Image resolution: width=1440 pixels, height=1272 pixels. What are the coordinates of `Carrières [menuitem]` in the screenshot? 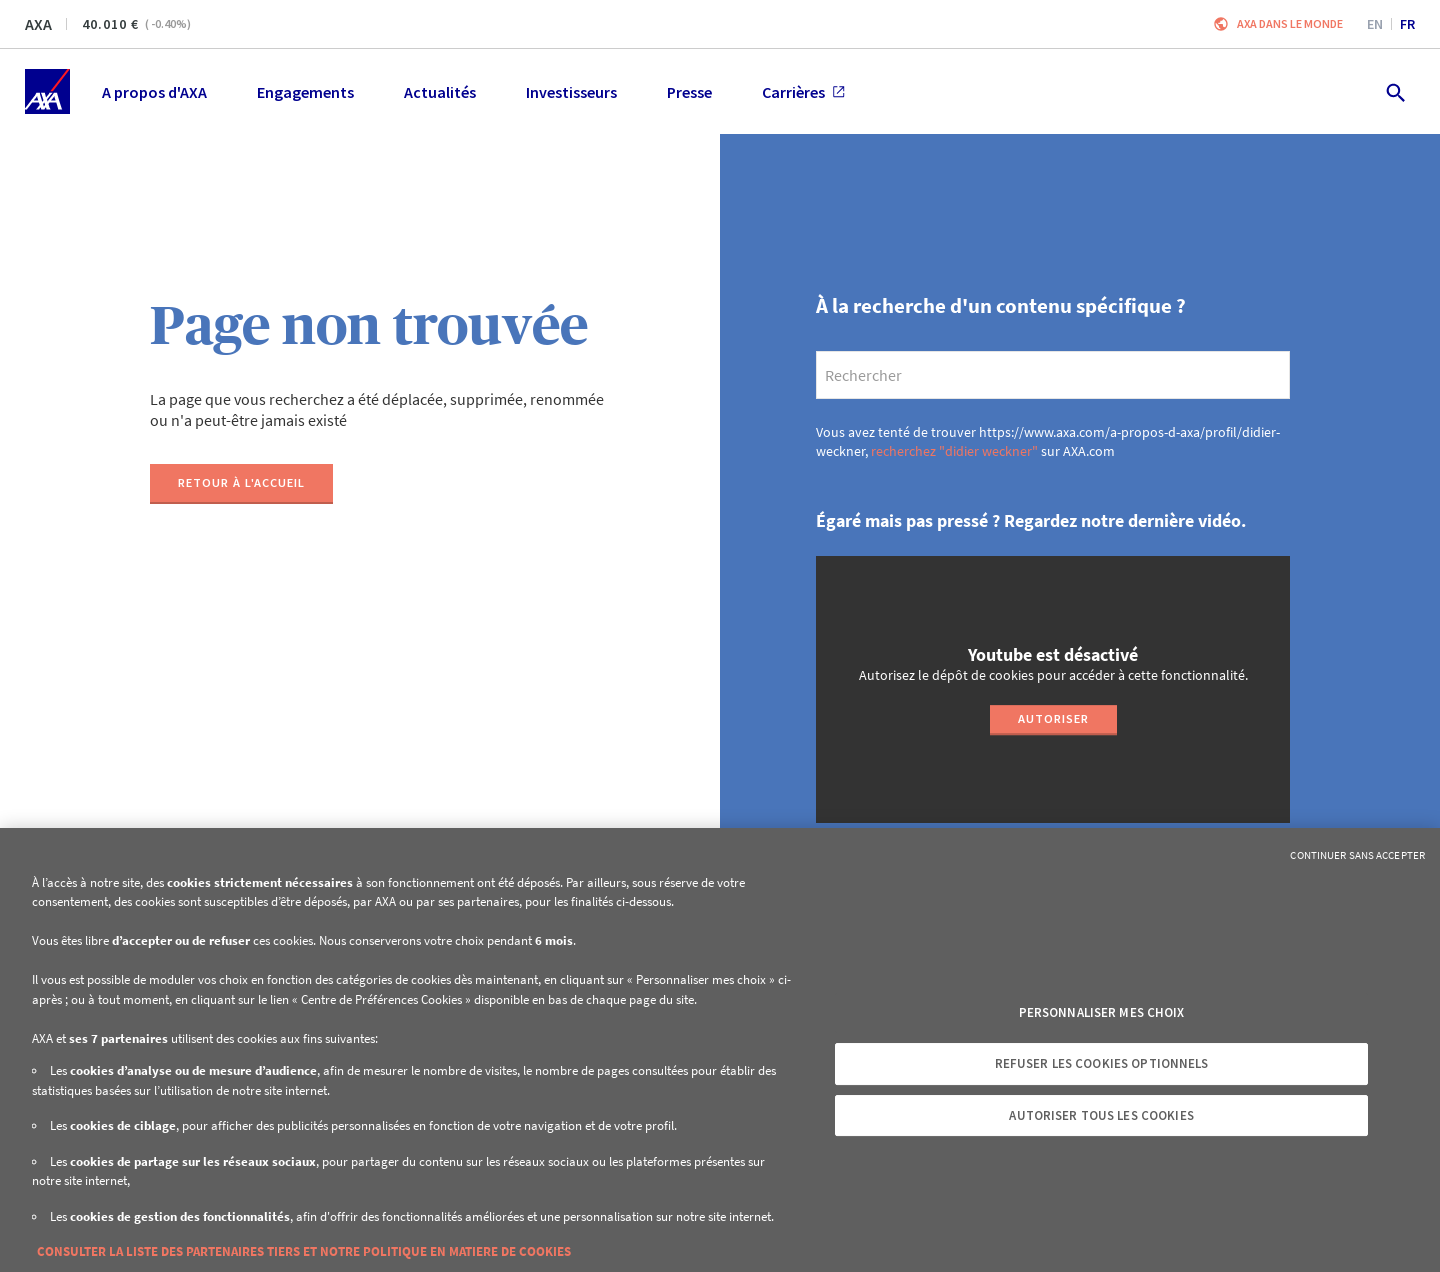 It's located at (803, 92).